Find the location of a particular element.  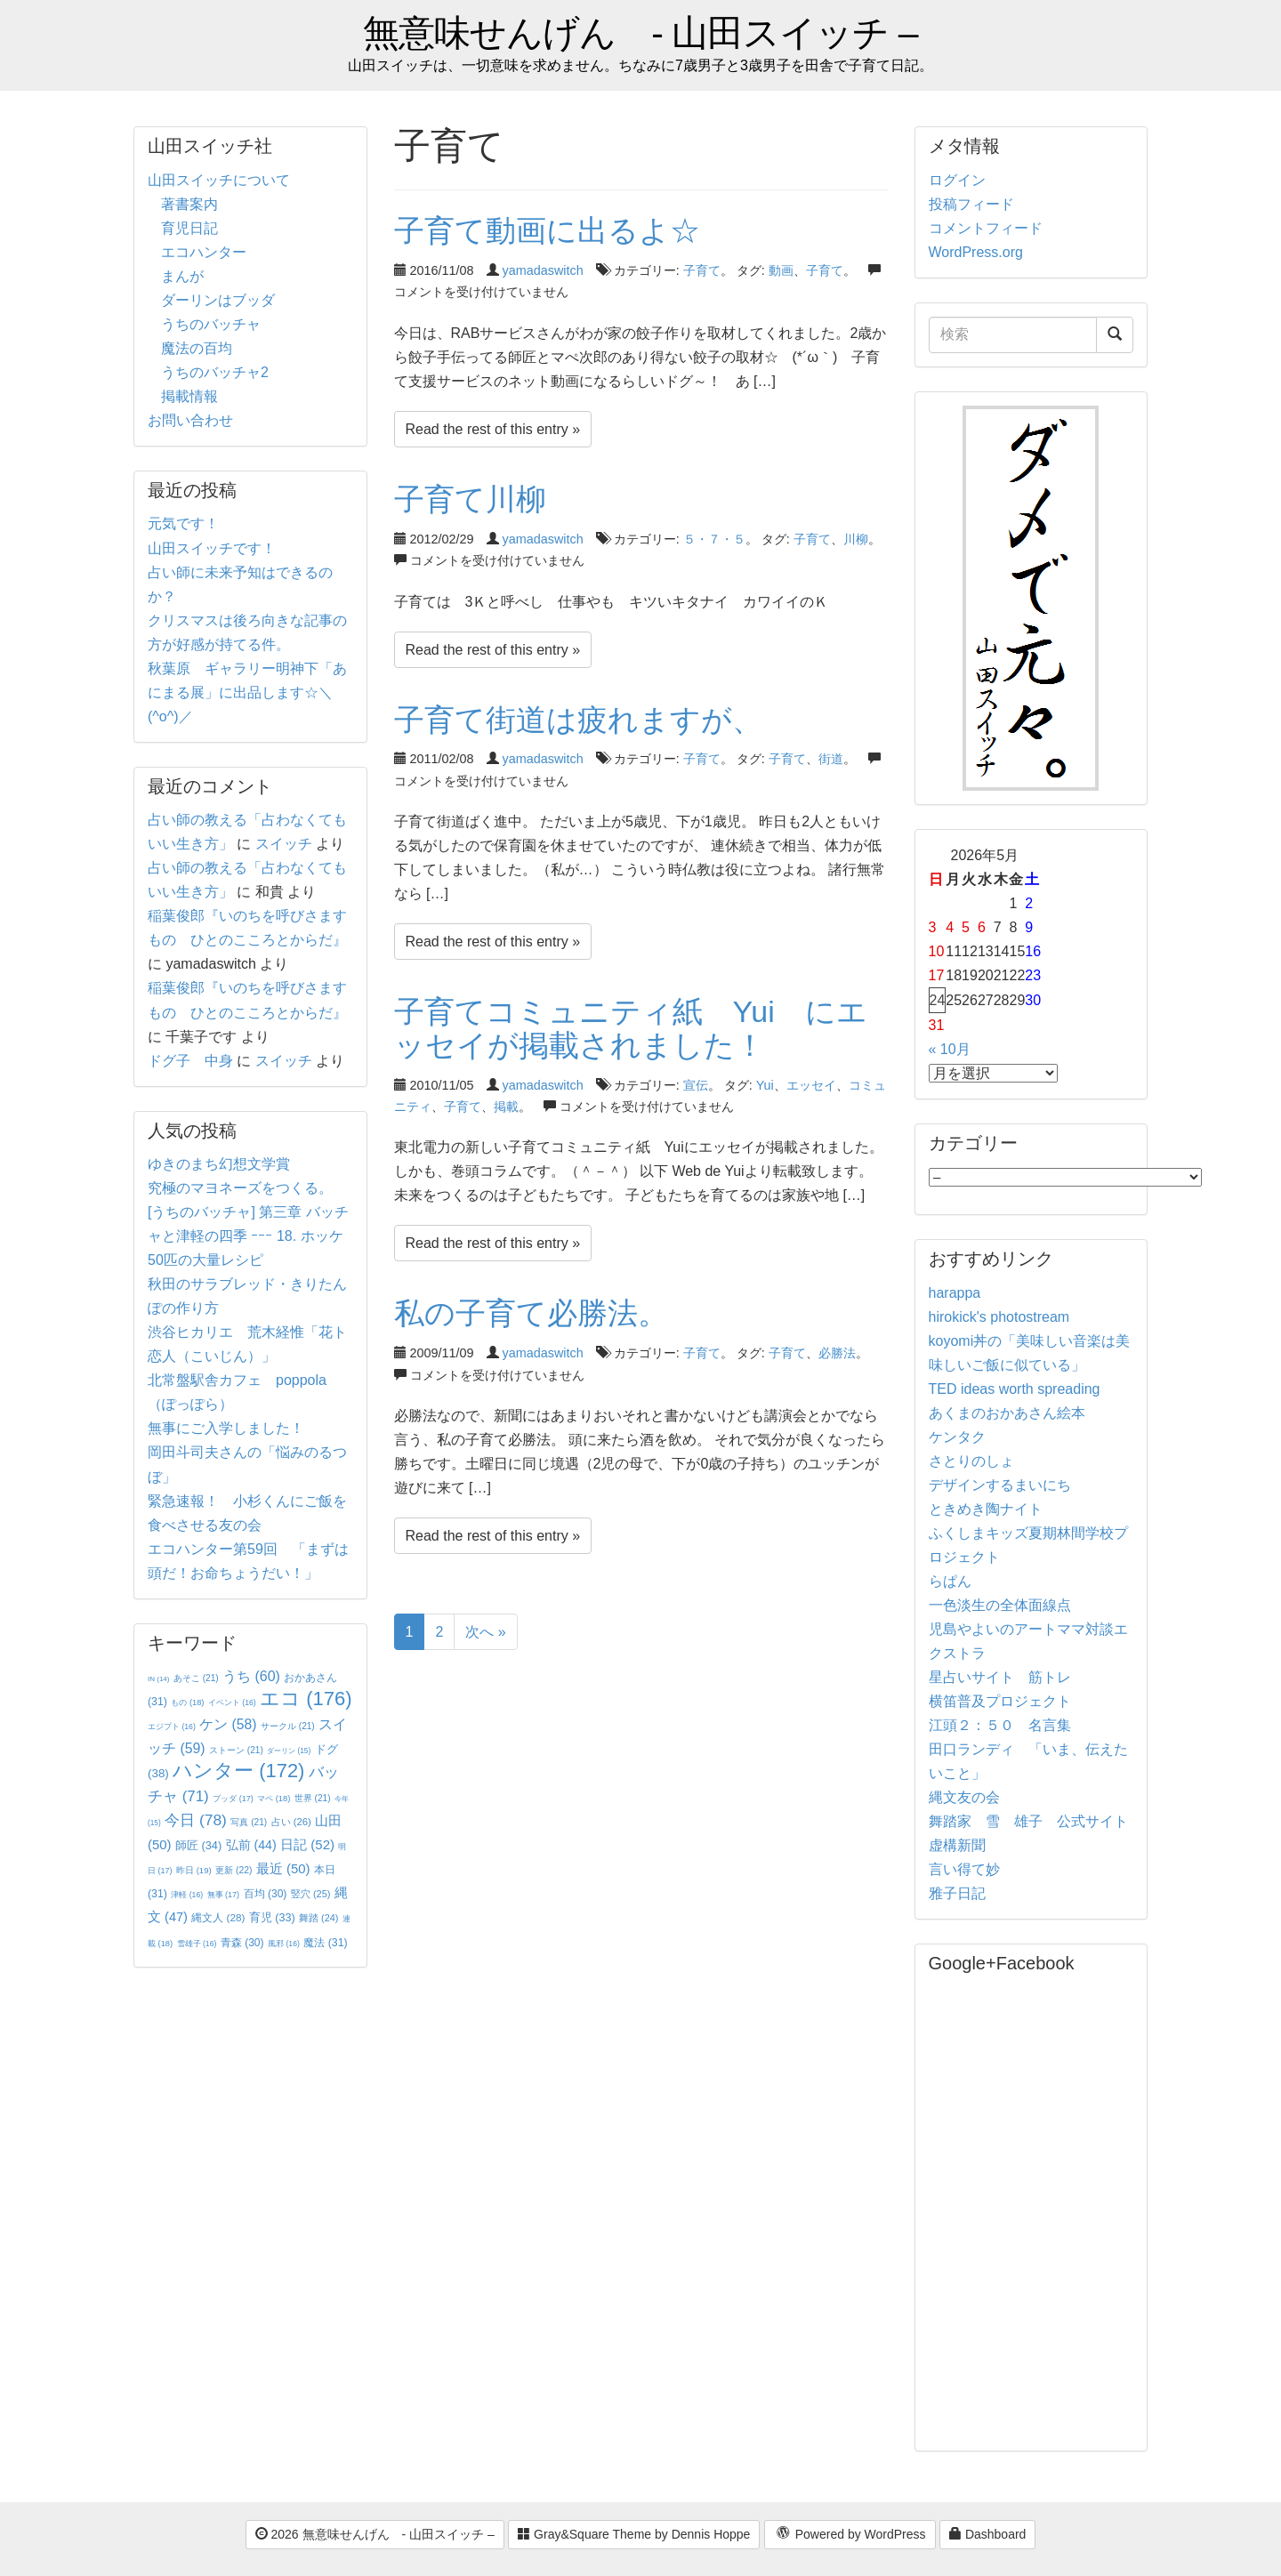

百均 [百均 (30個の項目)] is located at coordinates (265, 1894).